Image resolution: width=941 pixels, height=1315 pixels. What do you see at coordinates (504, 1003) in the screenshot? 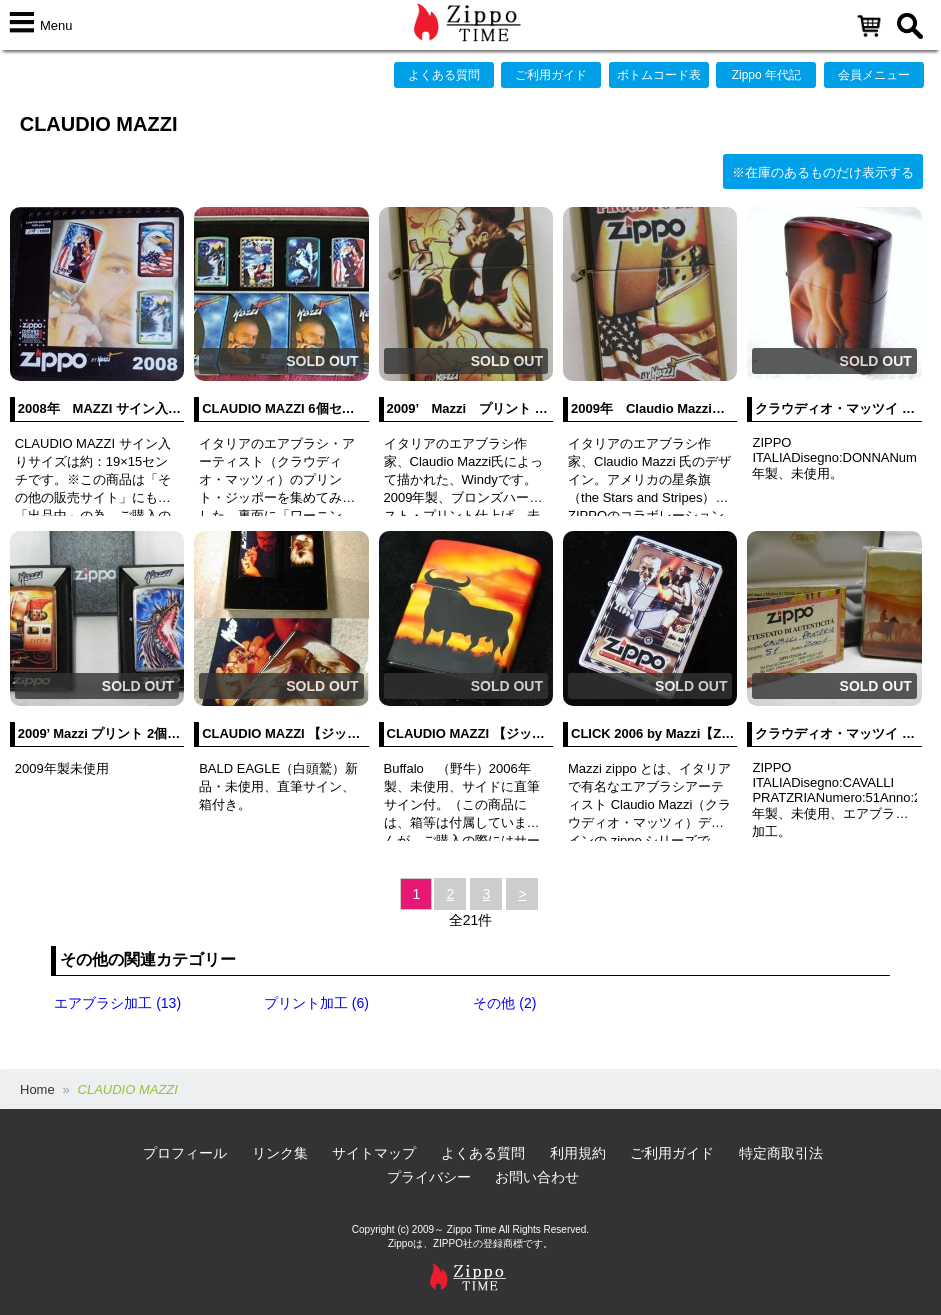
I see `その他 (2)` at bounding box center [504, 1003].